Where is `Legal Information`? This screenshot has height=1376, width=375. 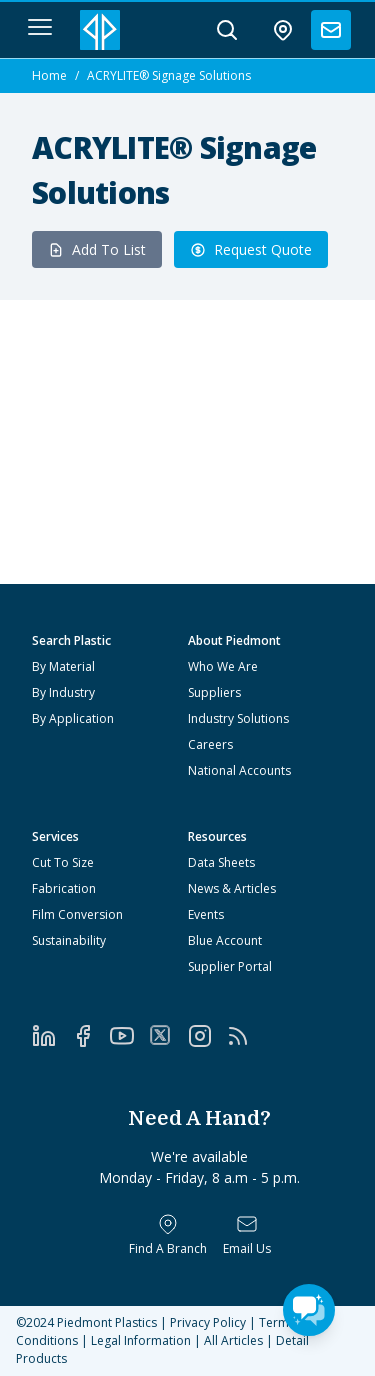 Legal Information is located at coordinates (141, 1340).